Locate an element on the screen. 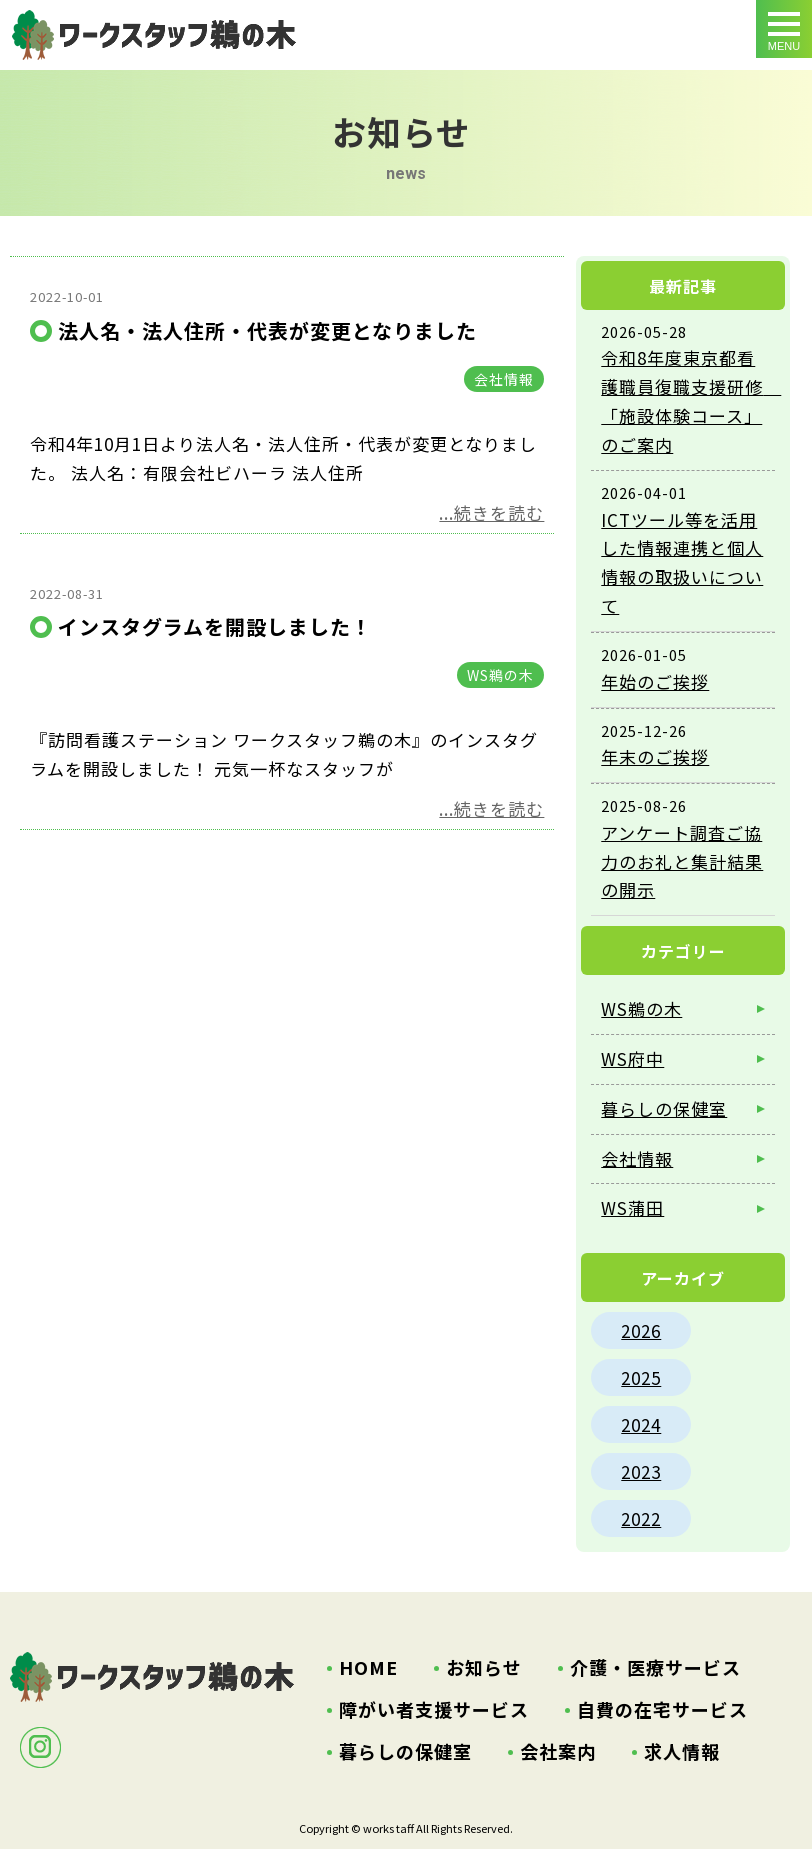 The image size is (812, 1849). 会社情報 is located at coordinates (504, 379).